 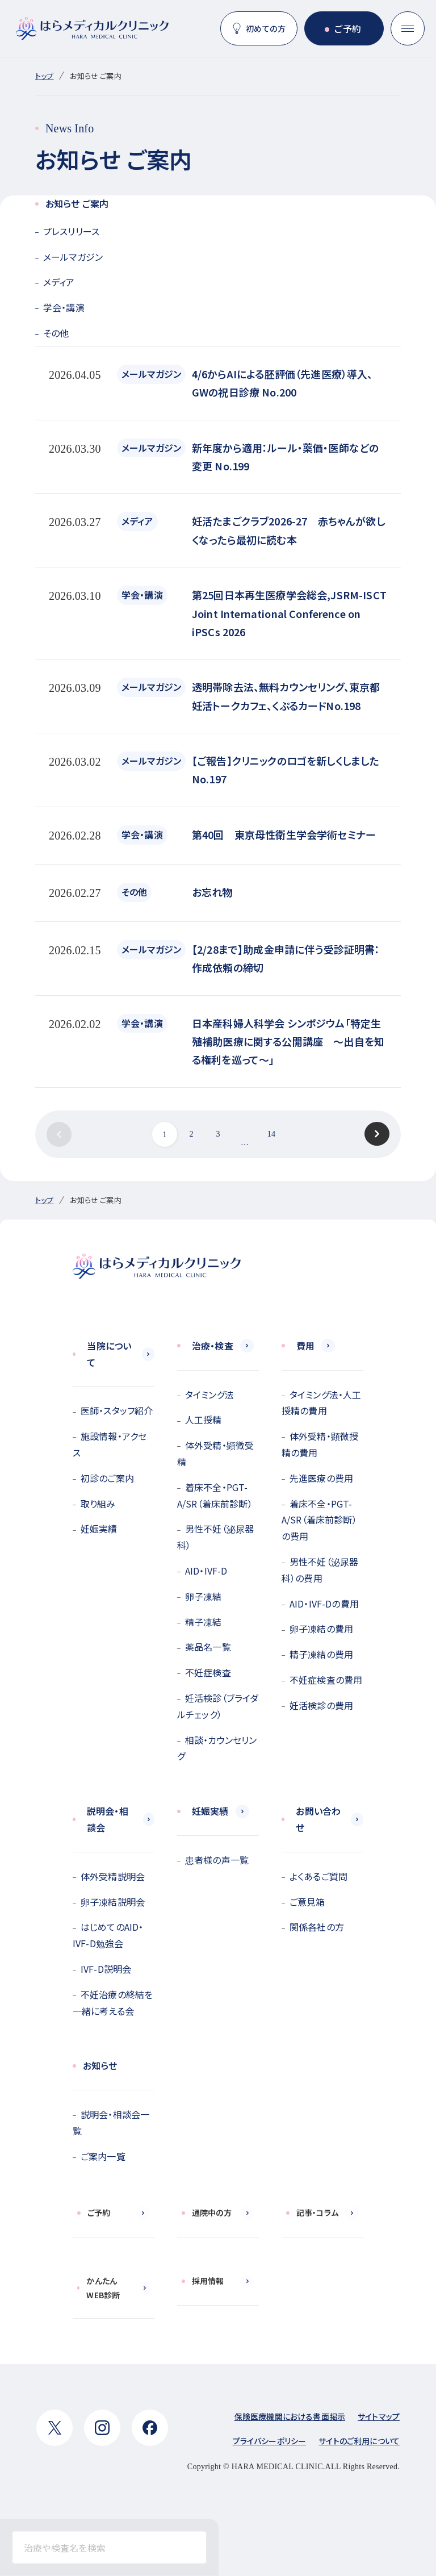 What do you see at coordinates (59, 282) in the screenshot?
I see `メディア` at bounding box center [59, 282].